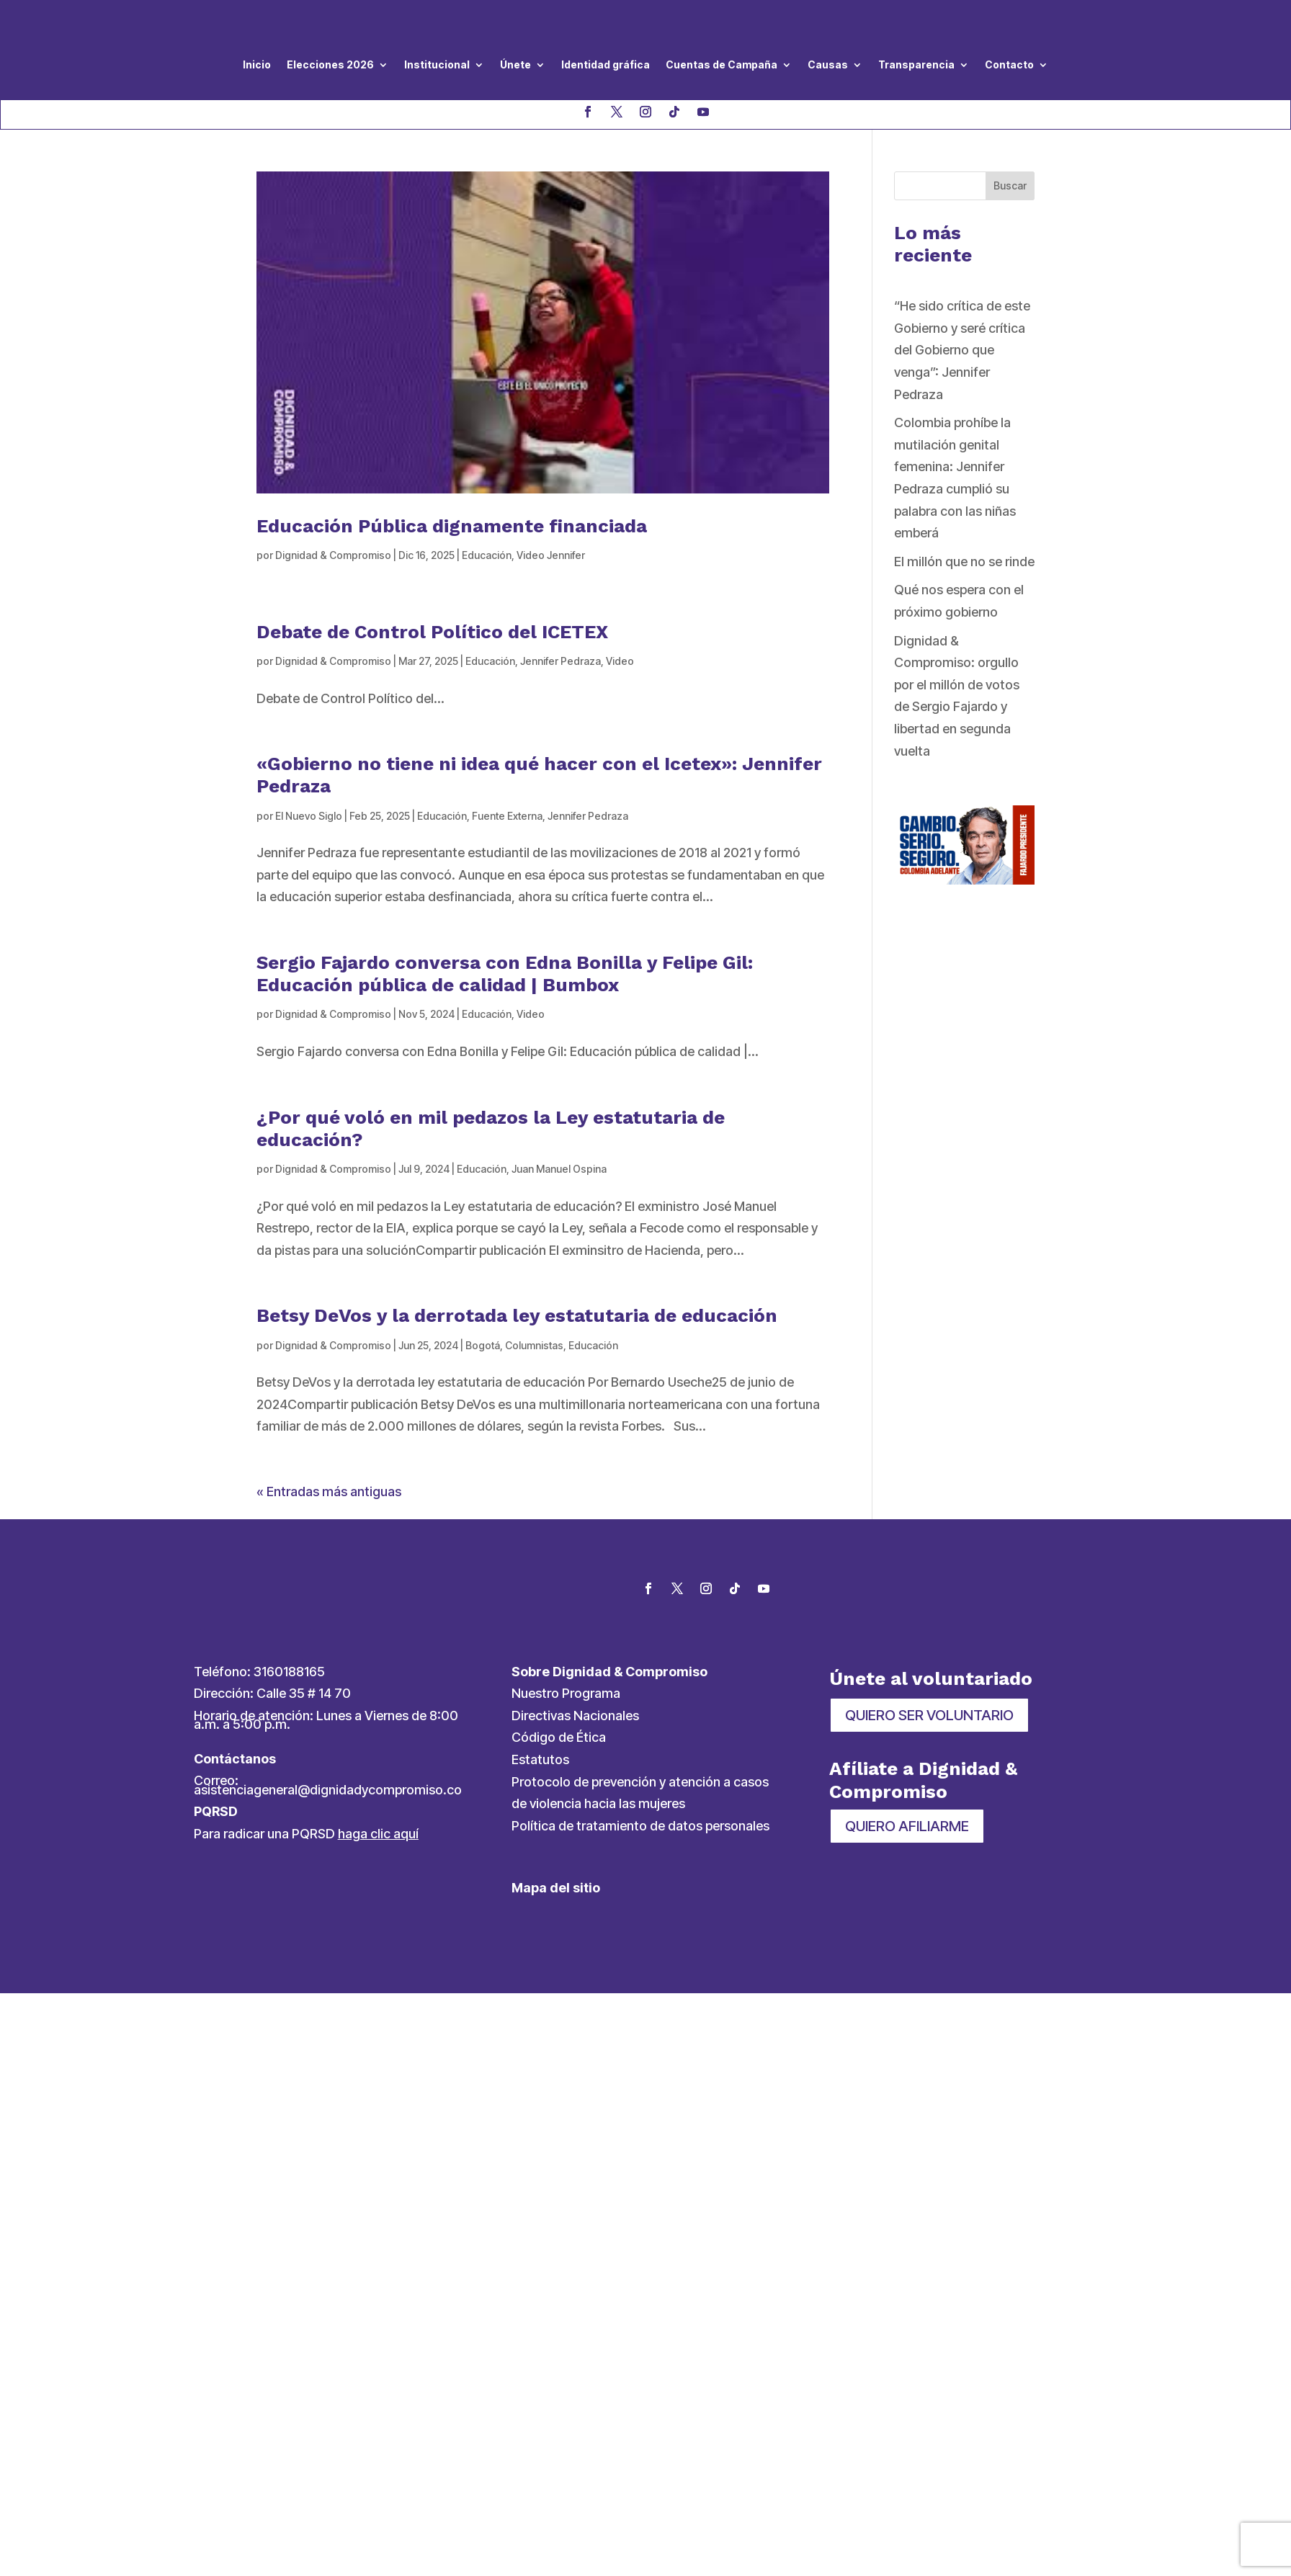 The width and height of the screenshot is (1291, 2576). What do you see at coordinates (516, 1315) in the screenshot?
I see `Betsy DeVos y la derrotada ley estatutaria de educación` at bounding box center [516, 1315].